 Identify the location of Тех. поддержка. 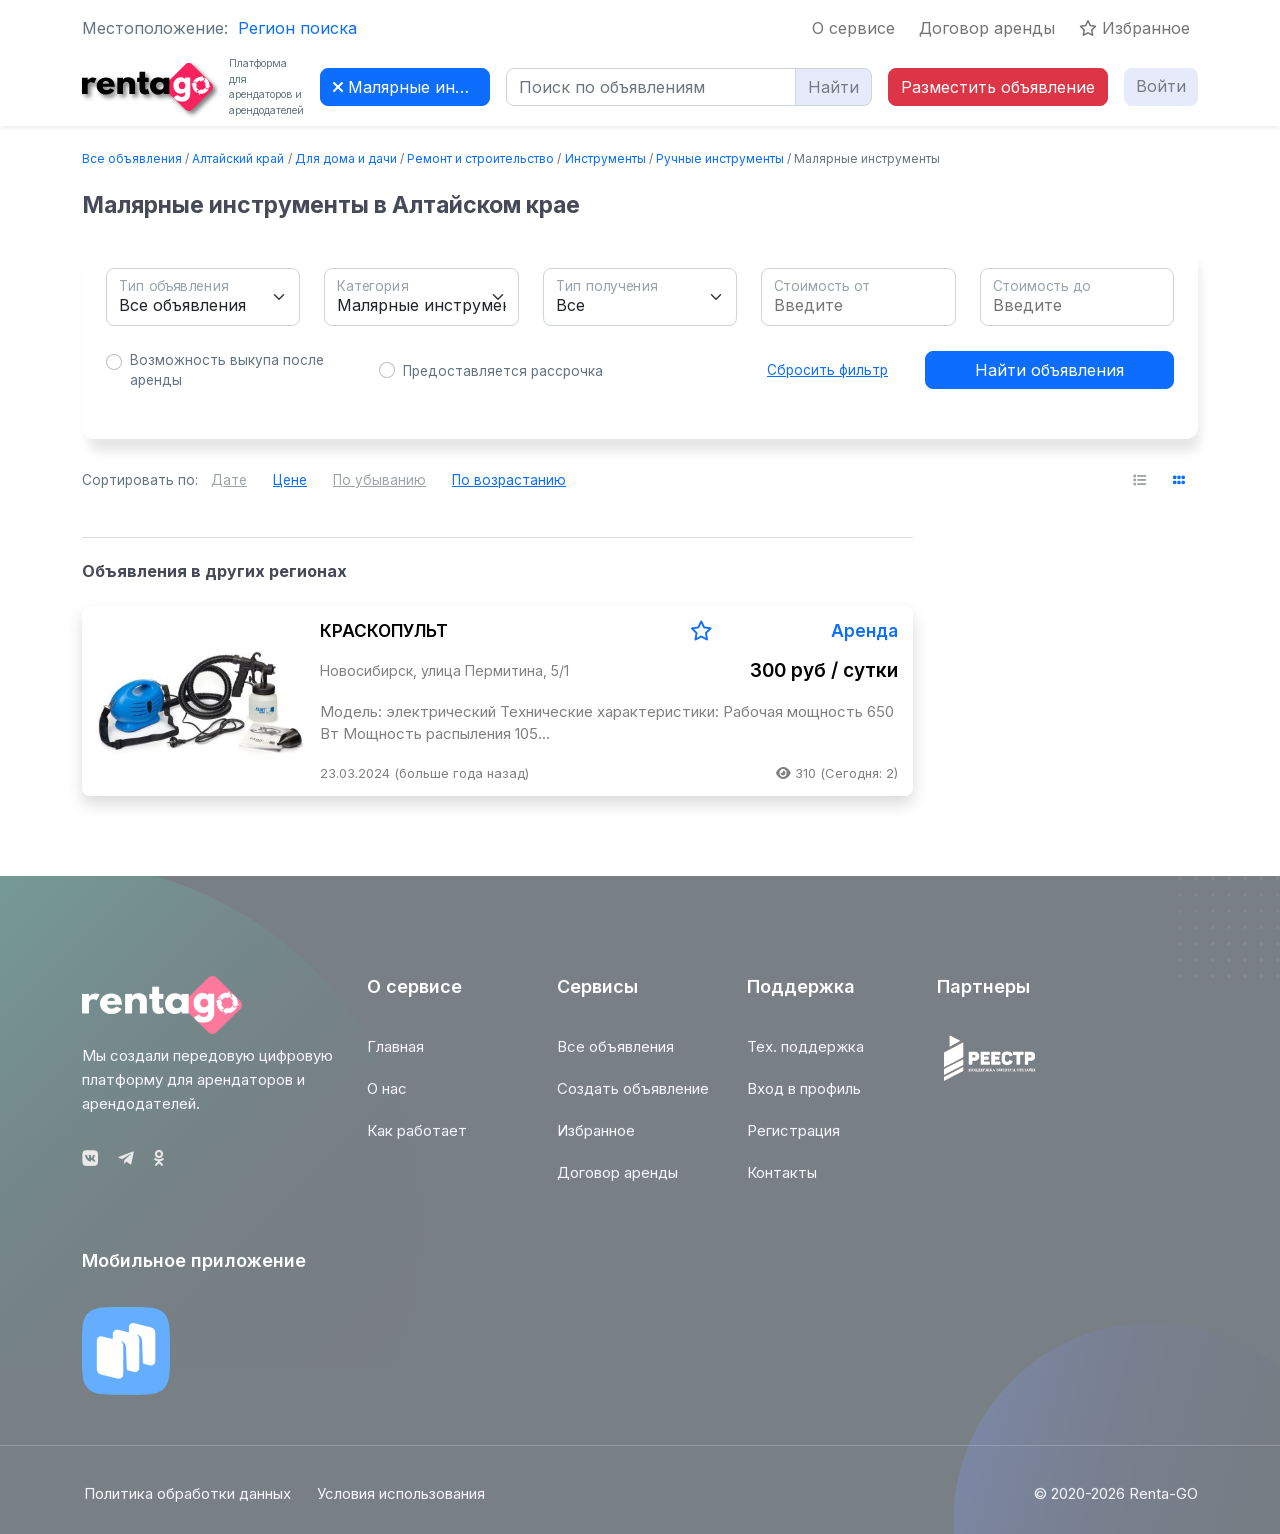
(805, 1056).